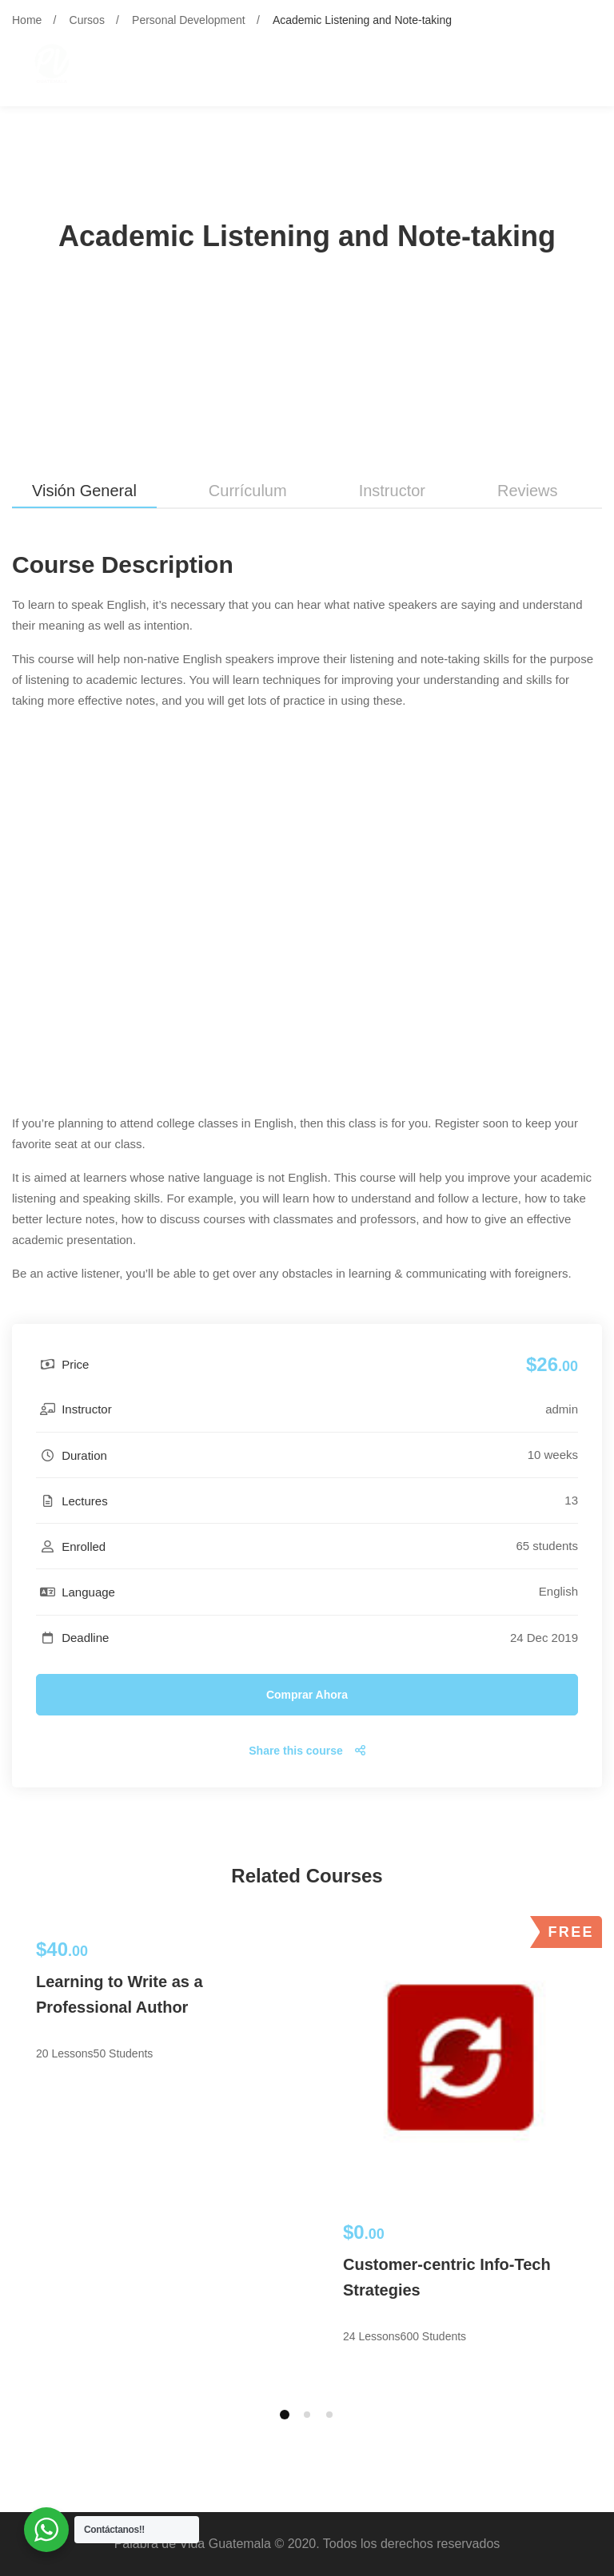 The image size is (614, 2576). I want to click on Customer-centric Info-Tech Strategies, so click(447, 2277).